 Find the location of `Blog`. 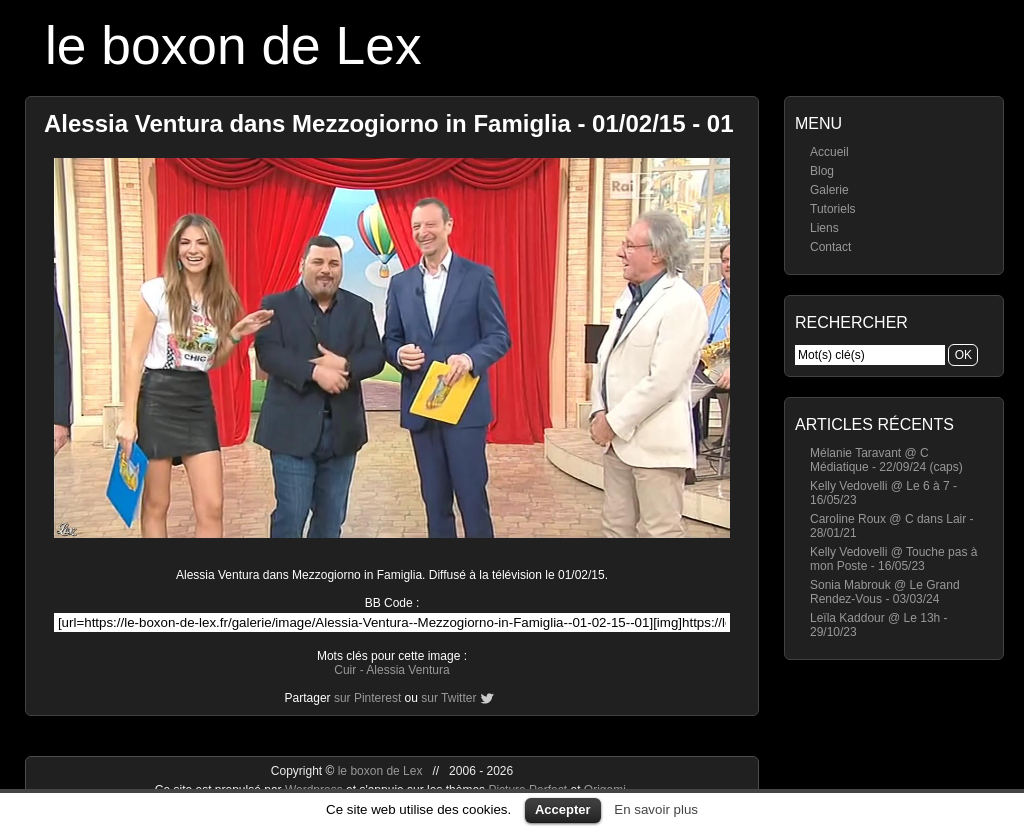

Blog is located at coordinates (822, 171).